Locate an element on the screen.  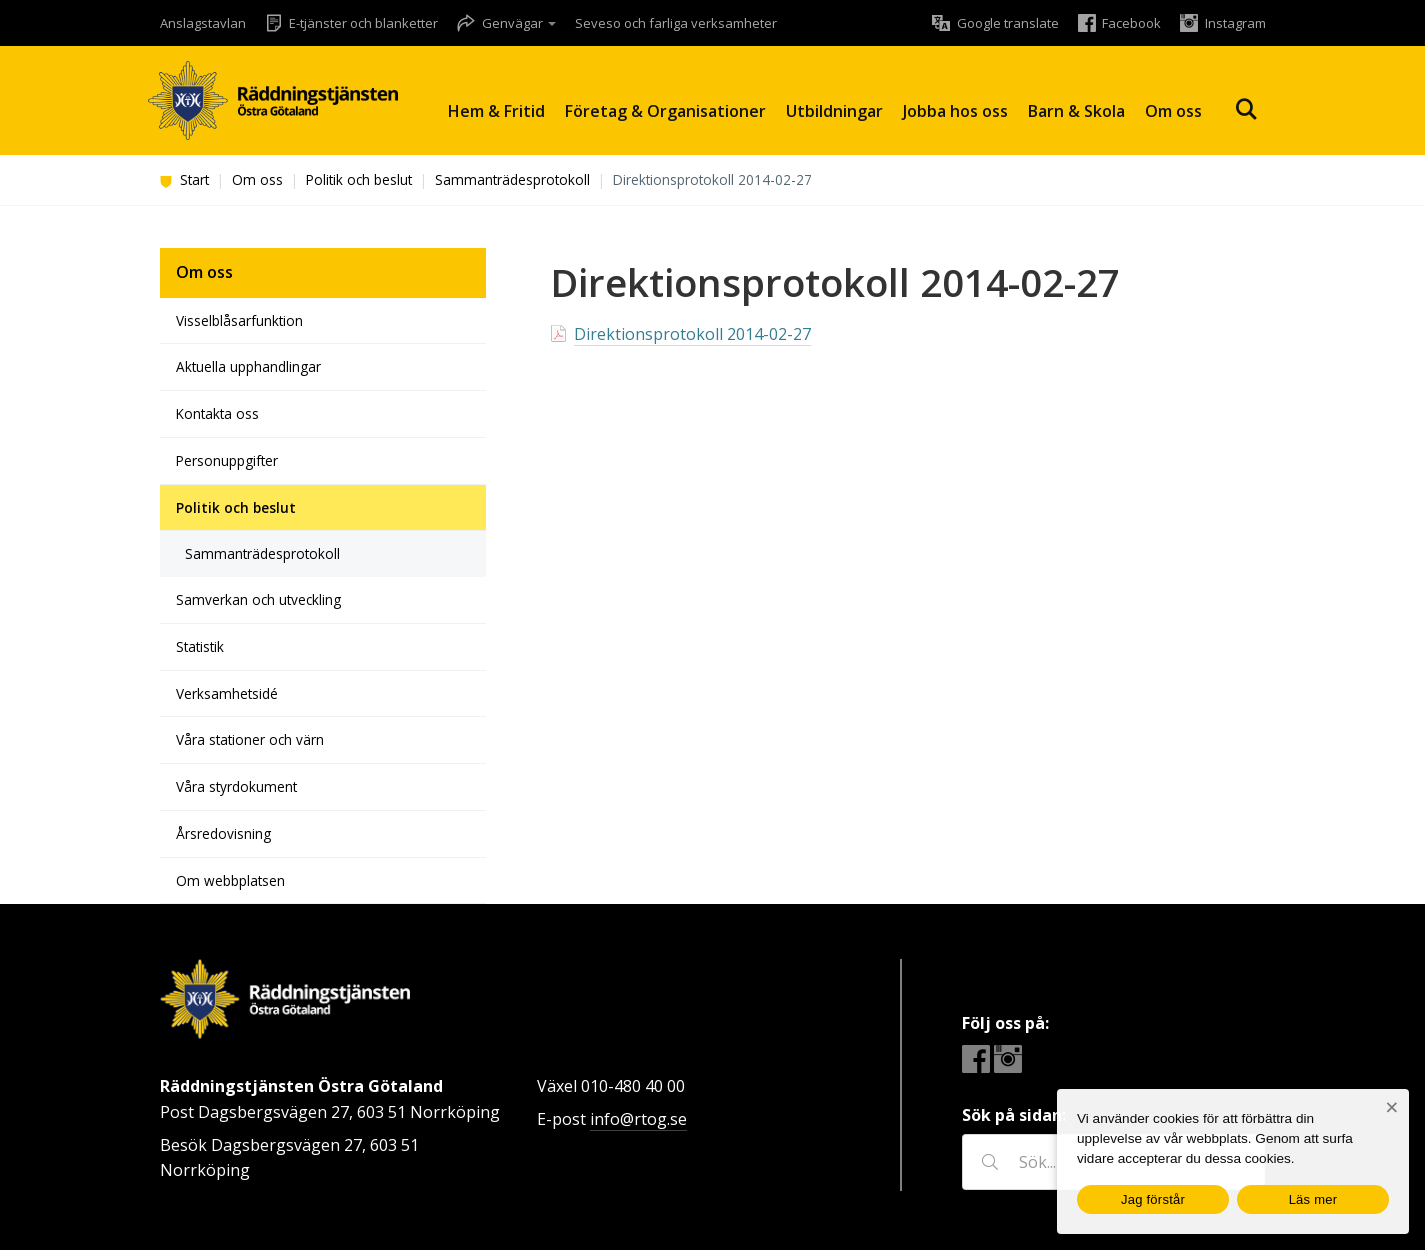
Våra styrdokument is located at coordinates (236, 786).